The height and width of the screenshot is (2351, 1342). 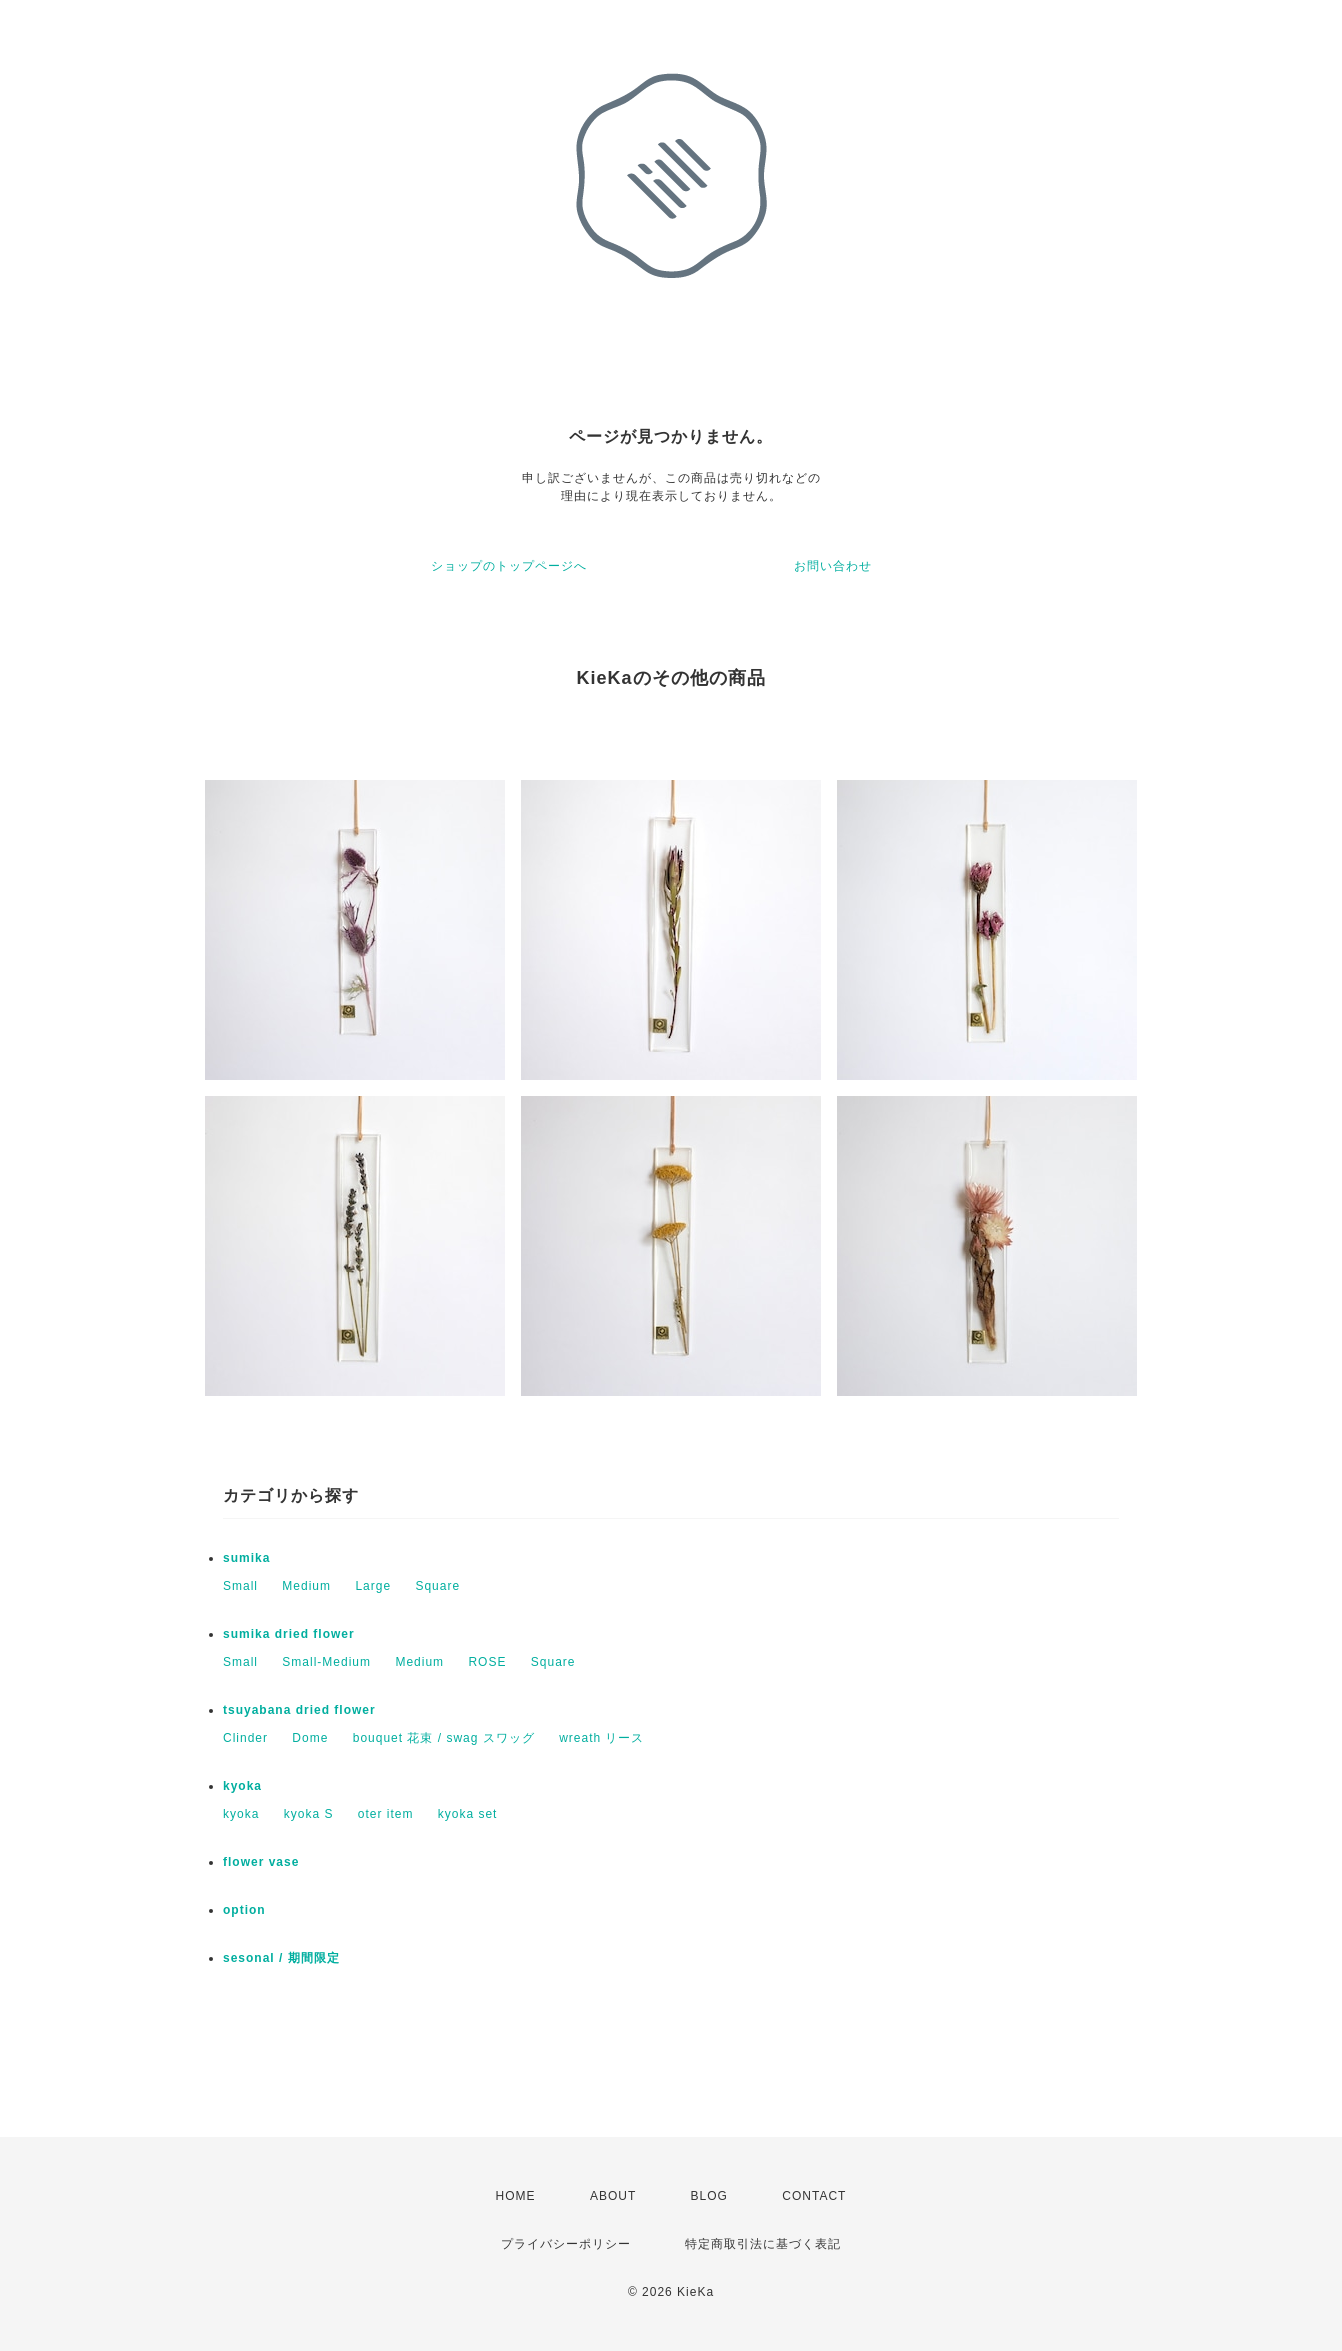 I want to click on wreath リース, so click(x=601, y=1738).